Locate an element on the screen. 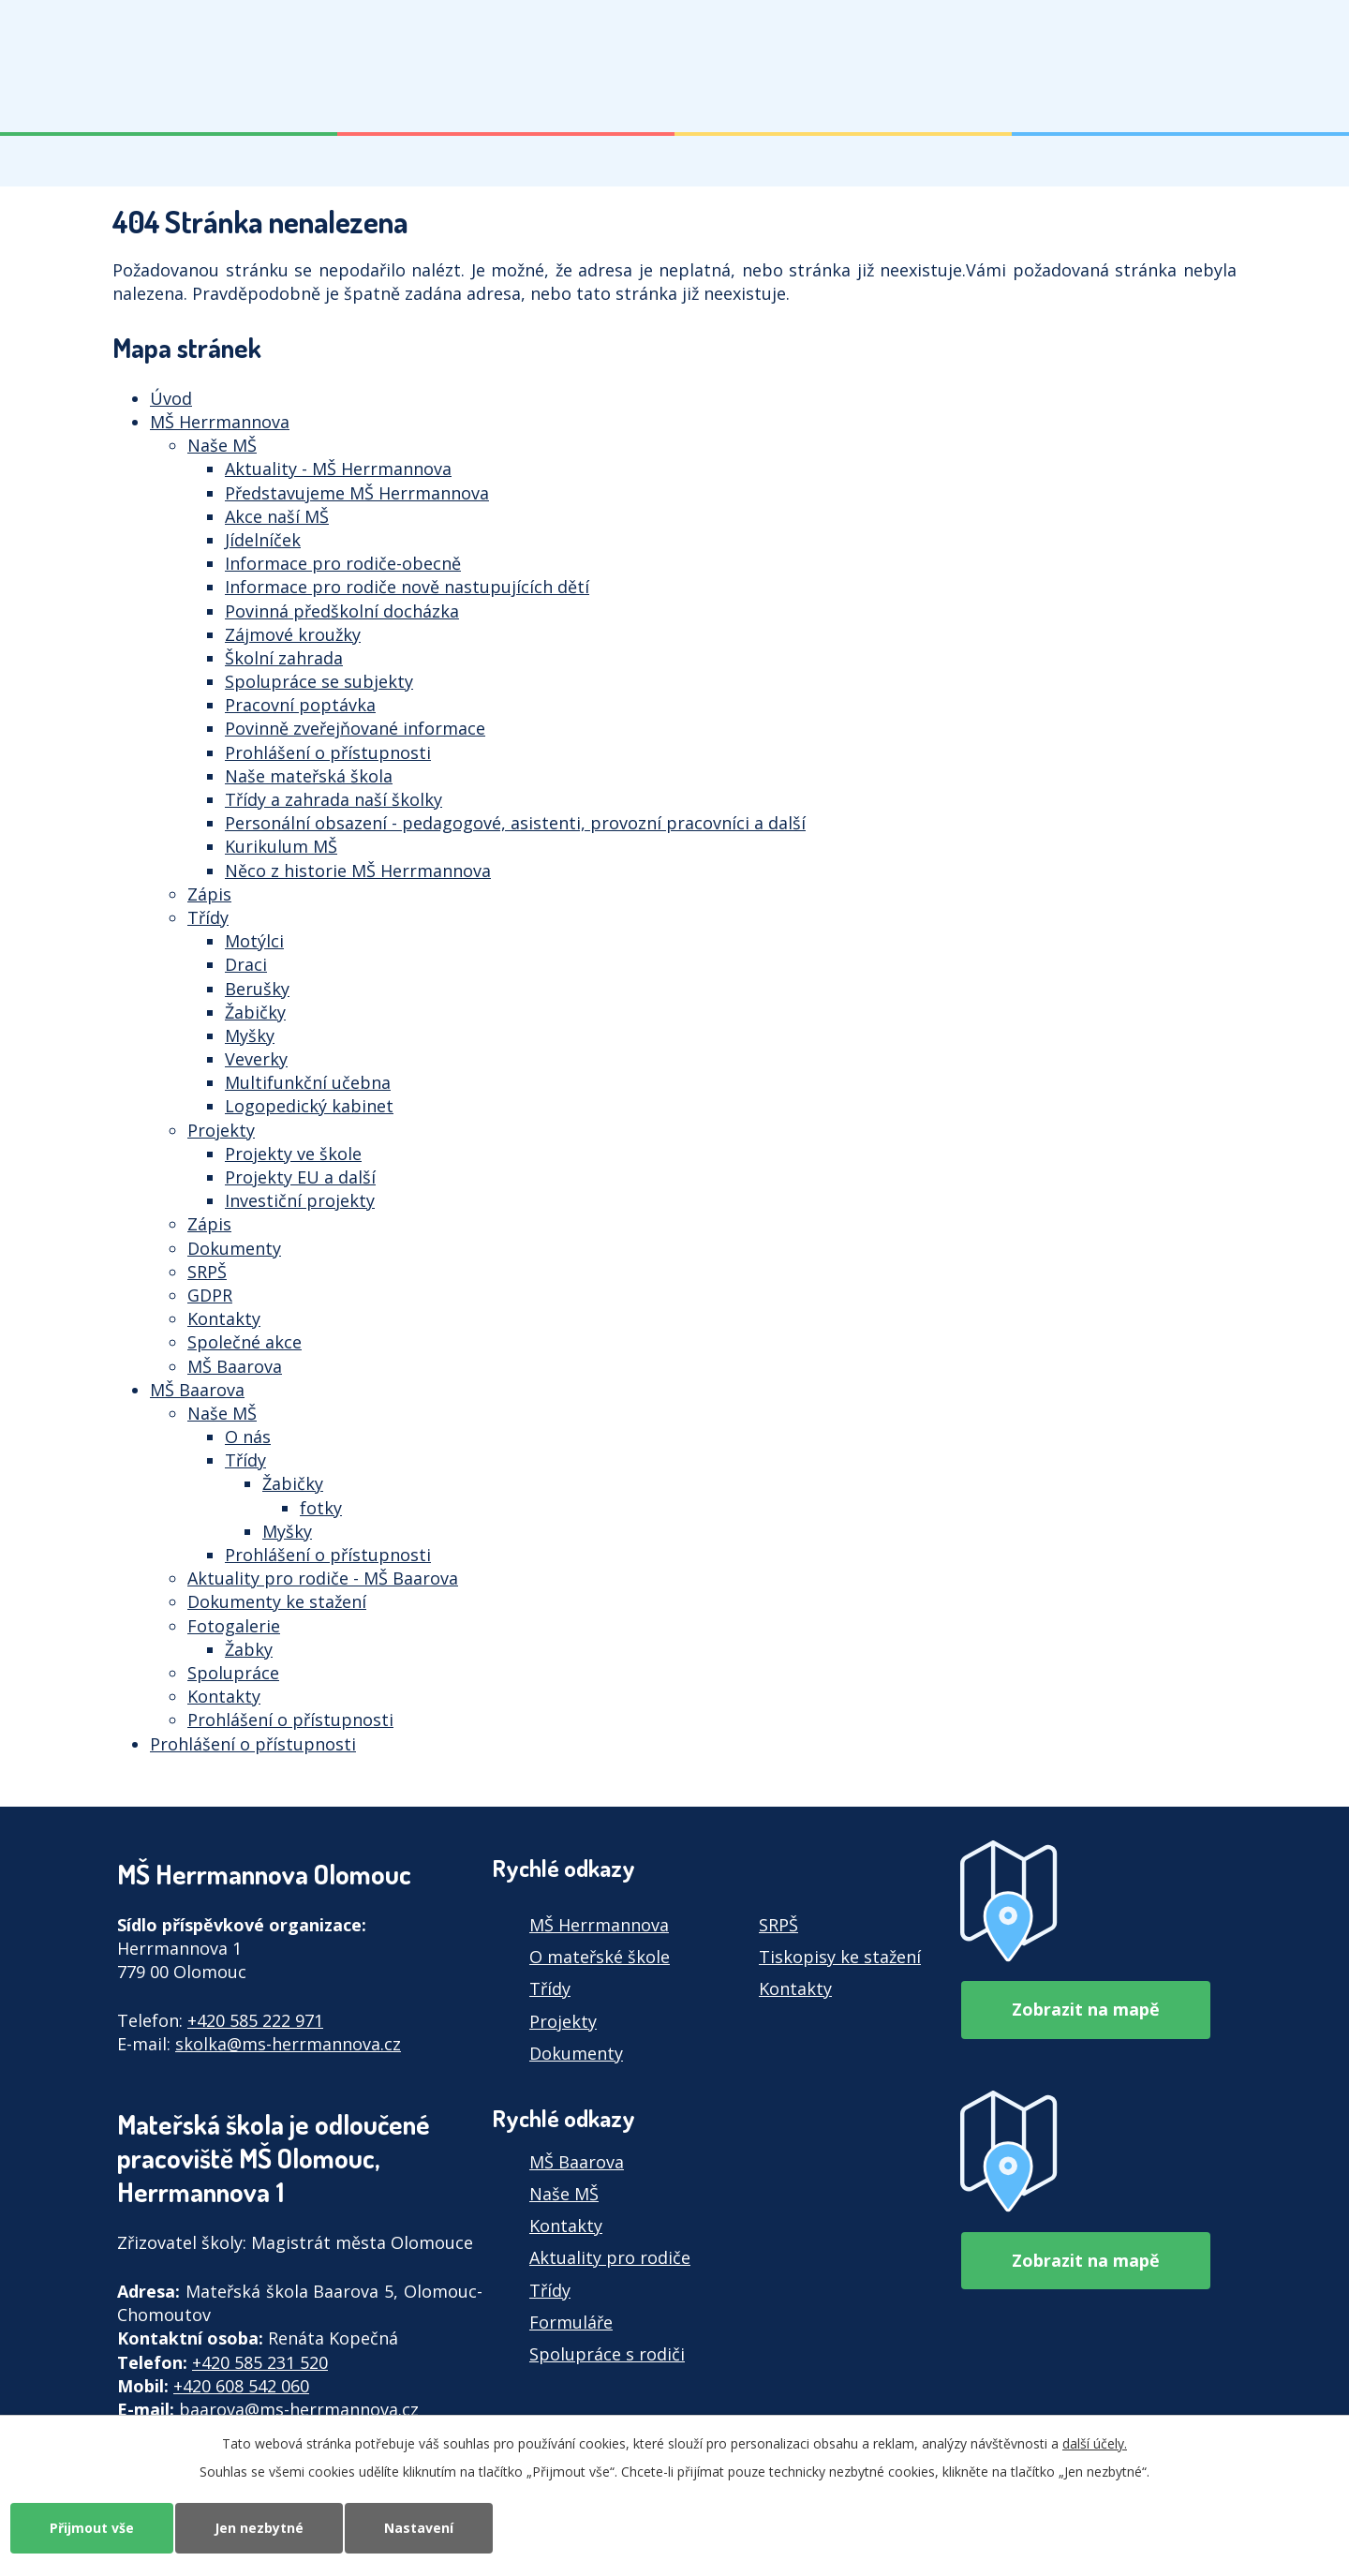 This screenshot has height=2576, width=1349. Zápis is located at coordinates (209, 894).